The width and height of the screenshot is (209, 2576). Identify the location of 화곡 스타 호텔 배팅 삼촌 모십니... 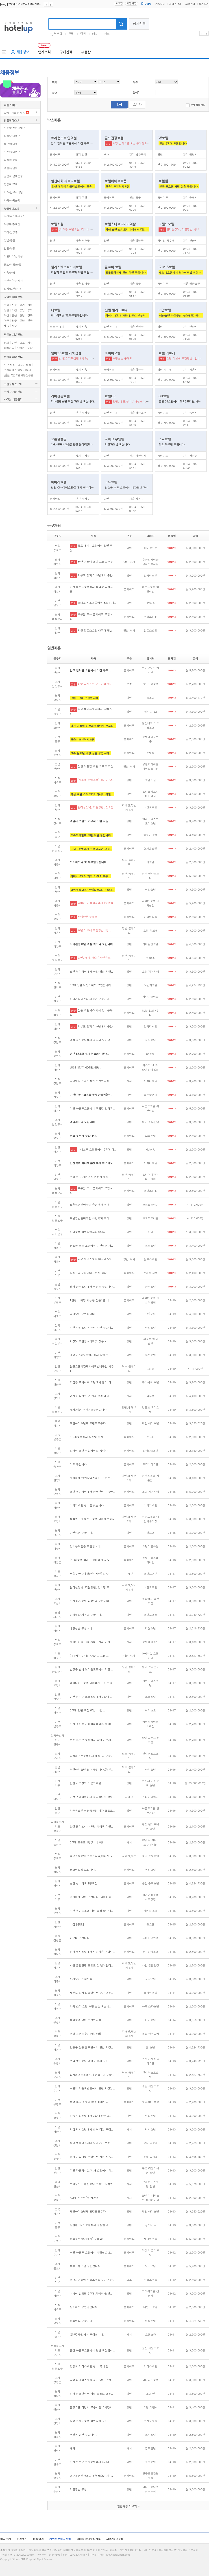
(90, 2006).